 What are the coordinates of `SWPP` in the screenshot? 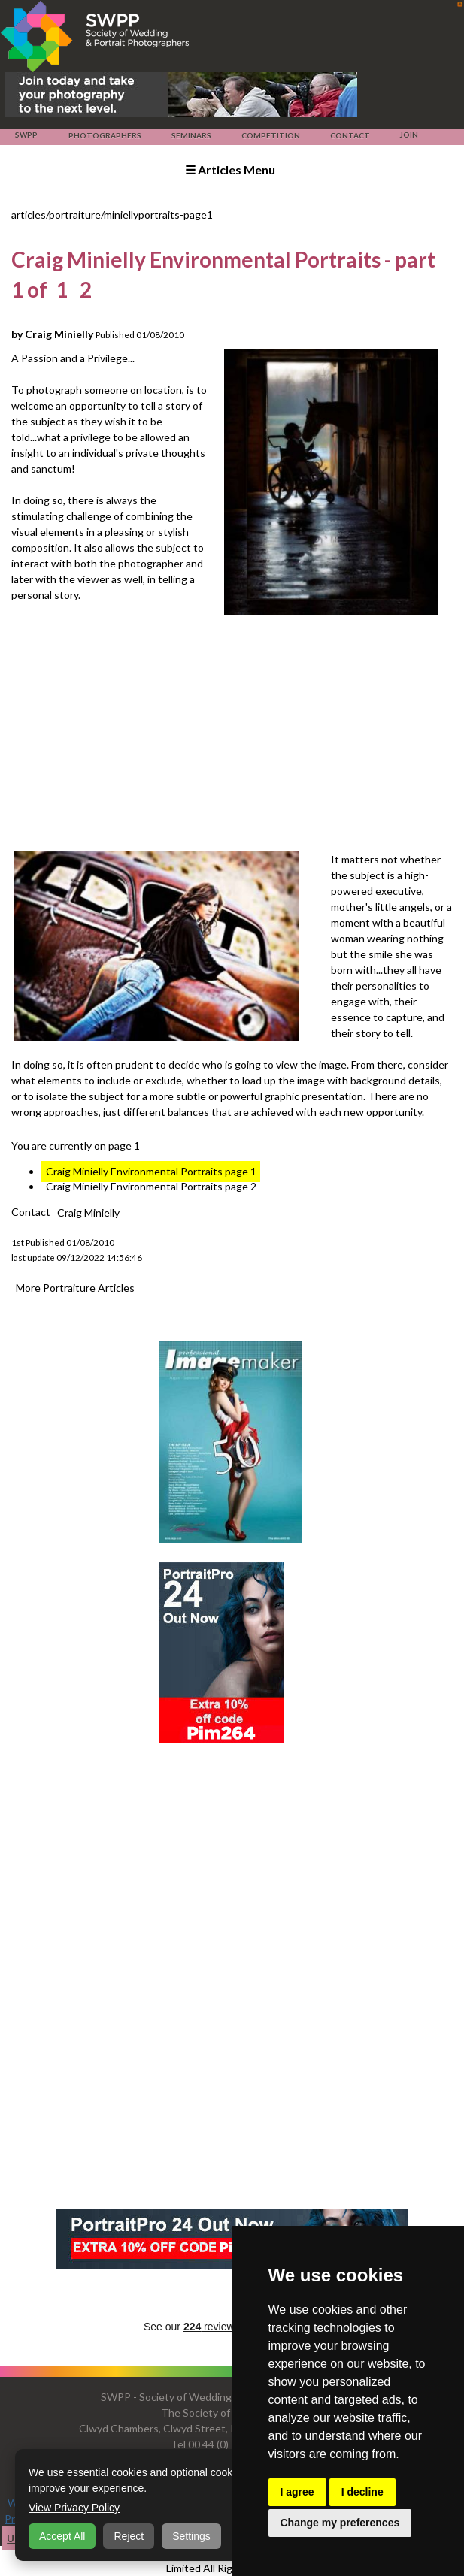 It's located at (26, 134).